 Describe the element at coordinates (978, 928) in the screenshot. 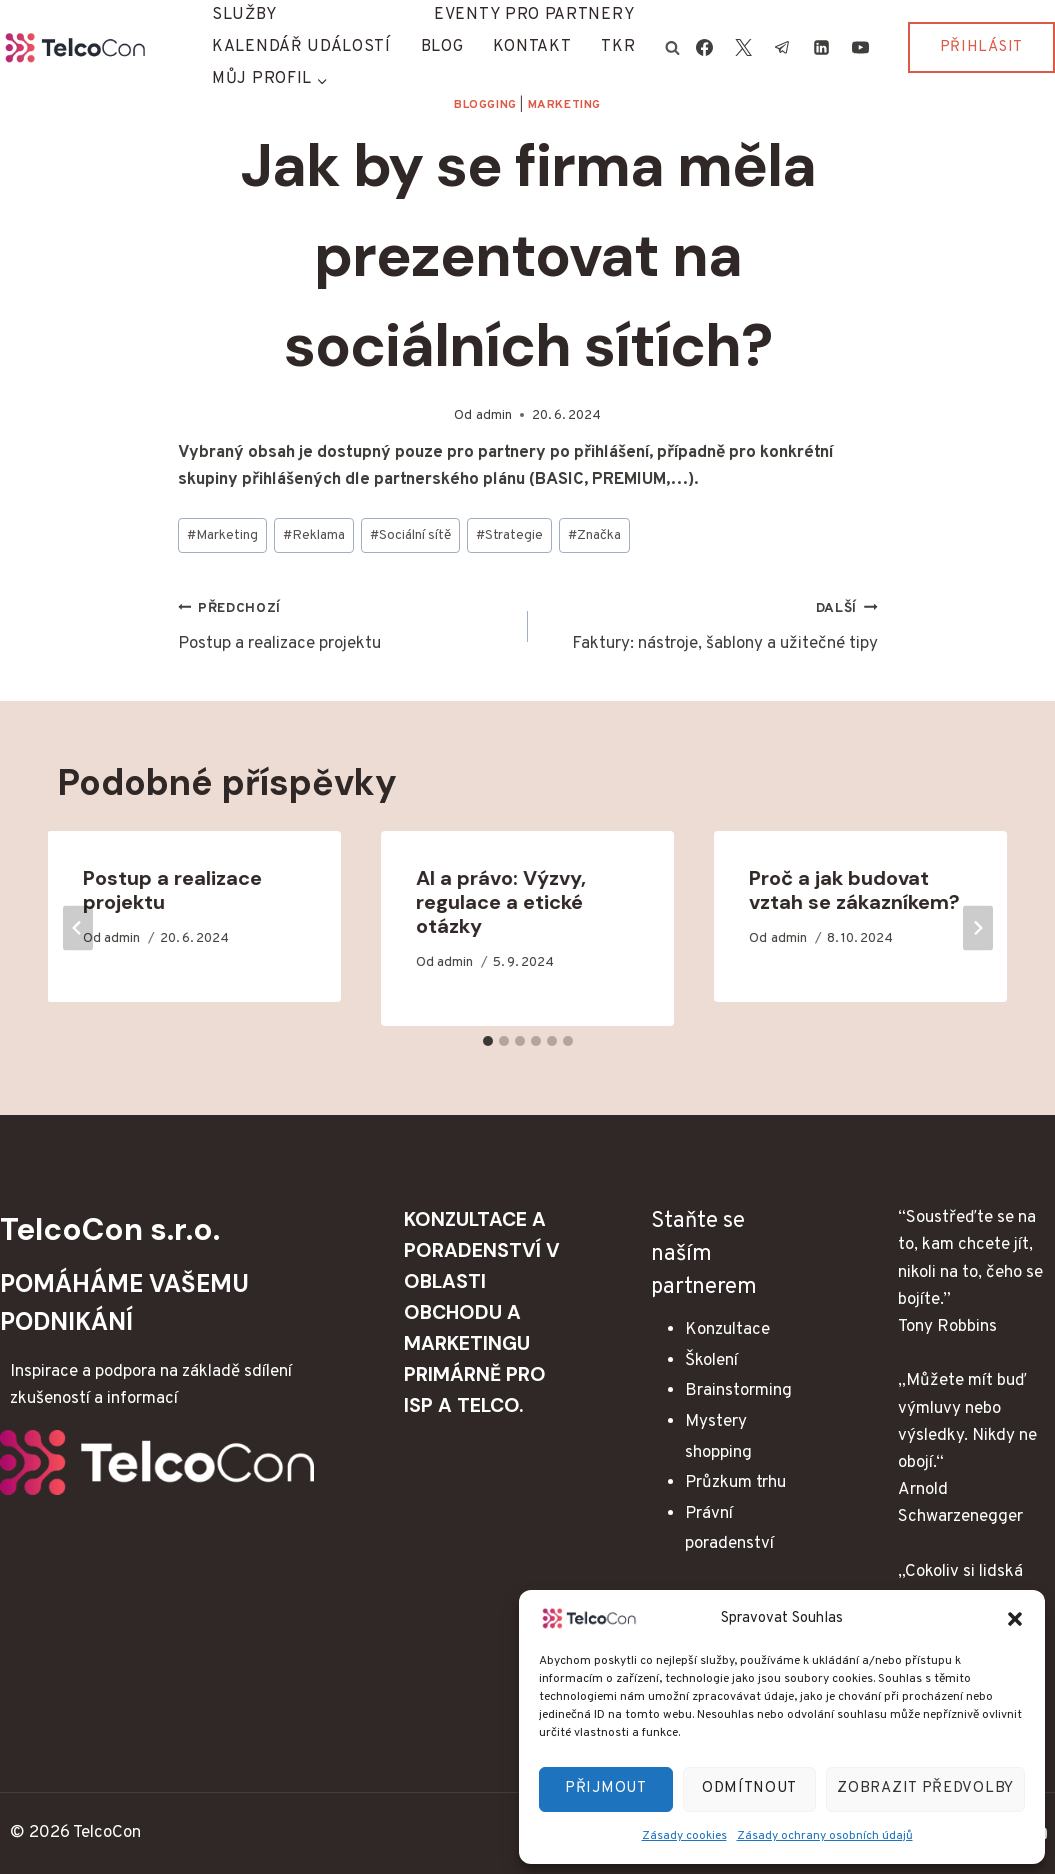

I see `[Další]` at that location.